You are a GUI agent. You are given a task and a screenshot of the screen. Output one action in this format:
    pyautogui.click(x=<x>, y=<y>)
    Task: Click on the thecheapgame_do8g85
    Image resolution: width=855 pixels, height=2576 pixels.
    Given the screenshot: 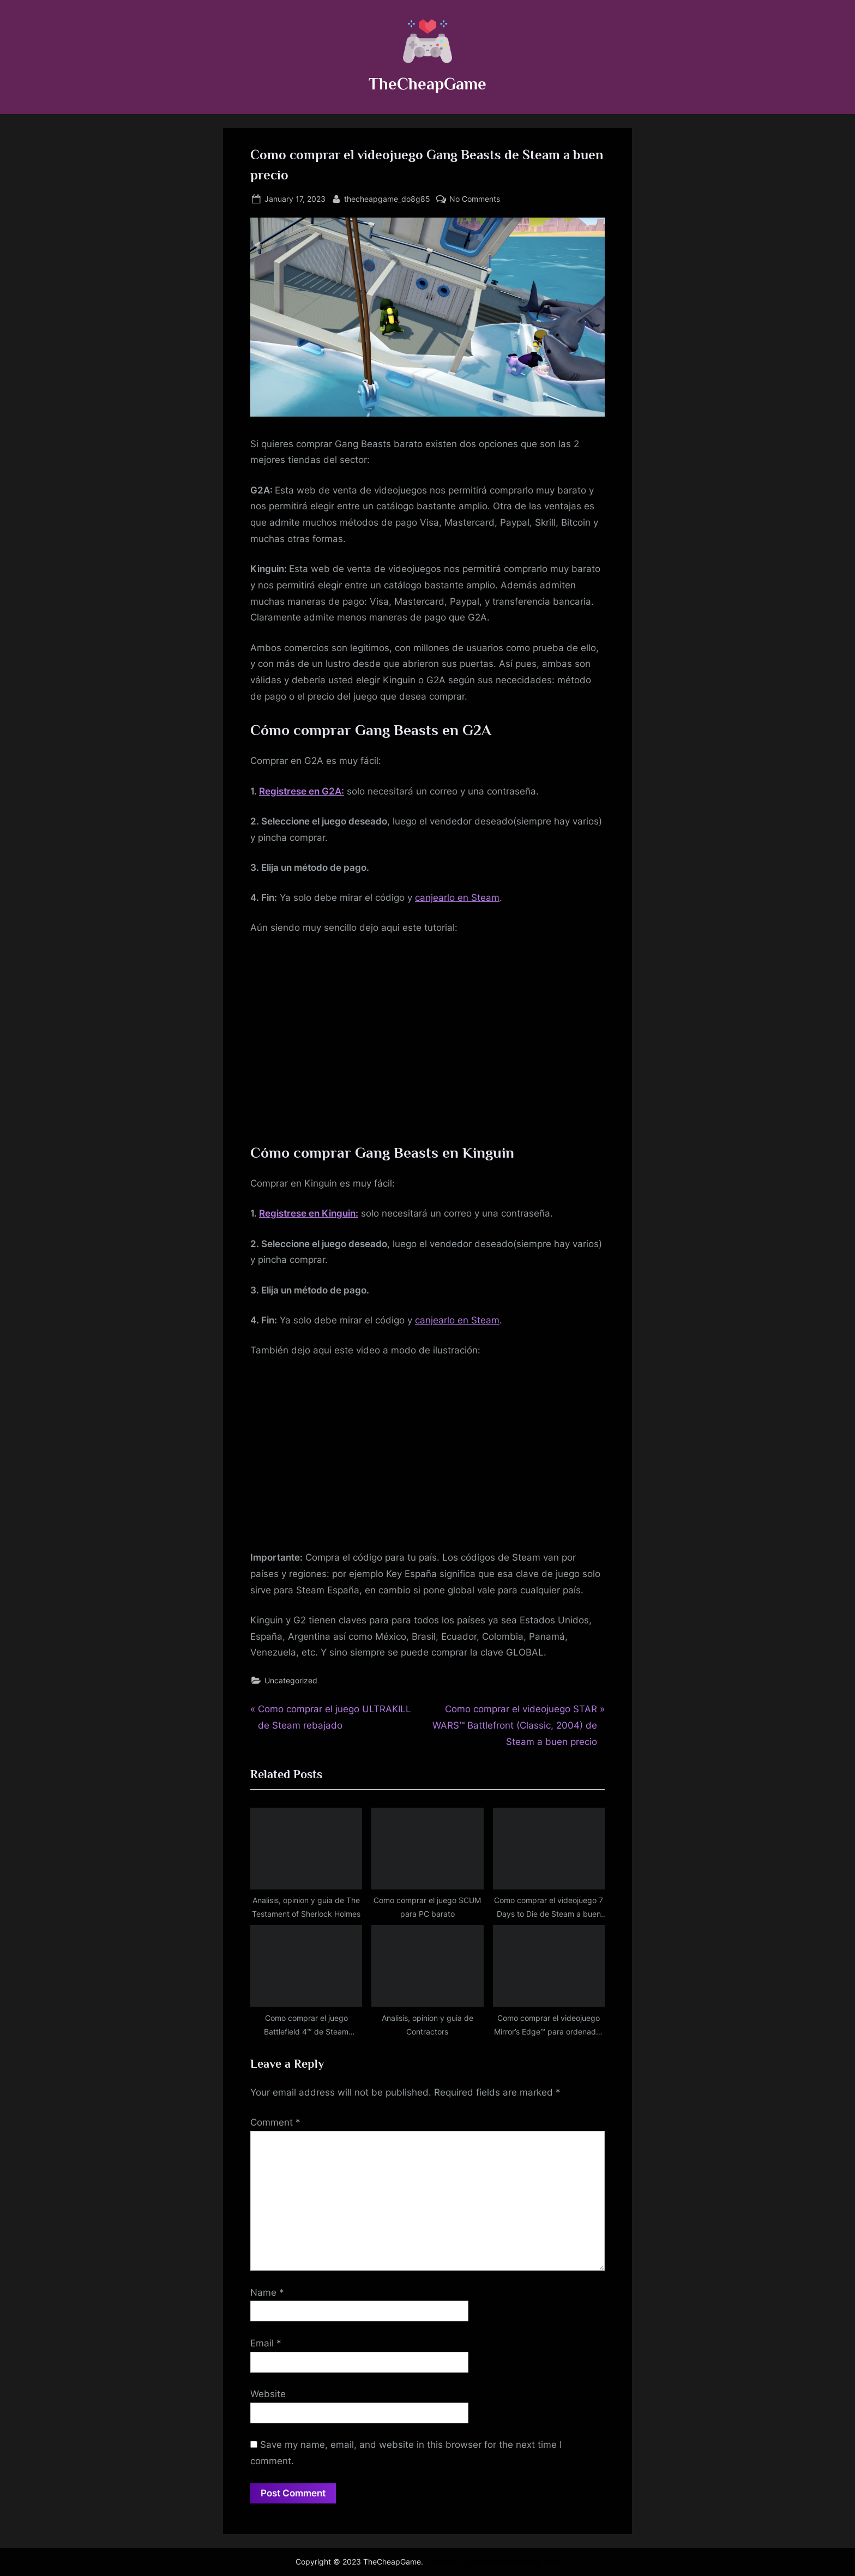 What is the action you would take?
    pyautogui.click(x=387, y=197)
    